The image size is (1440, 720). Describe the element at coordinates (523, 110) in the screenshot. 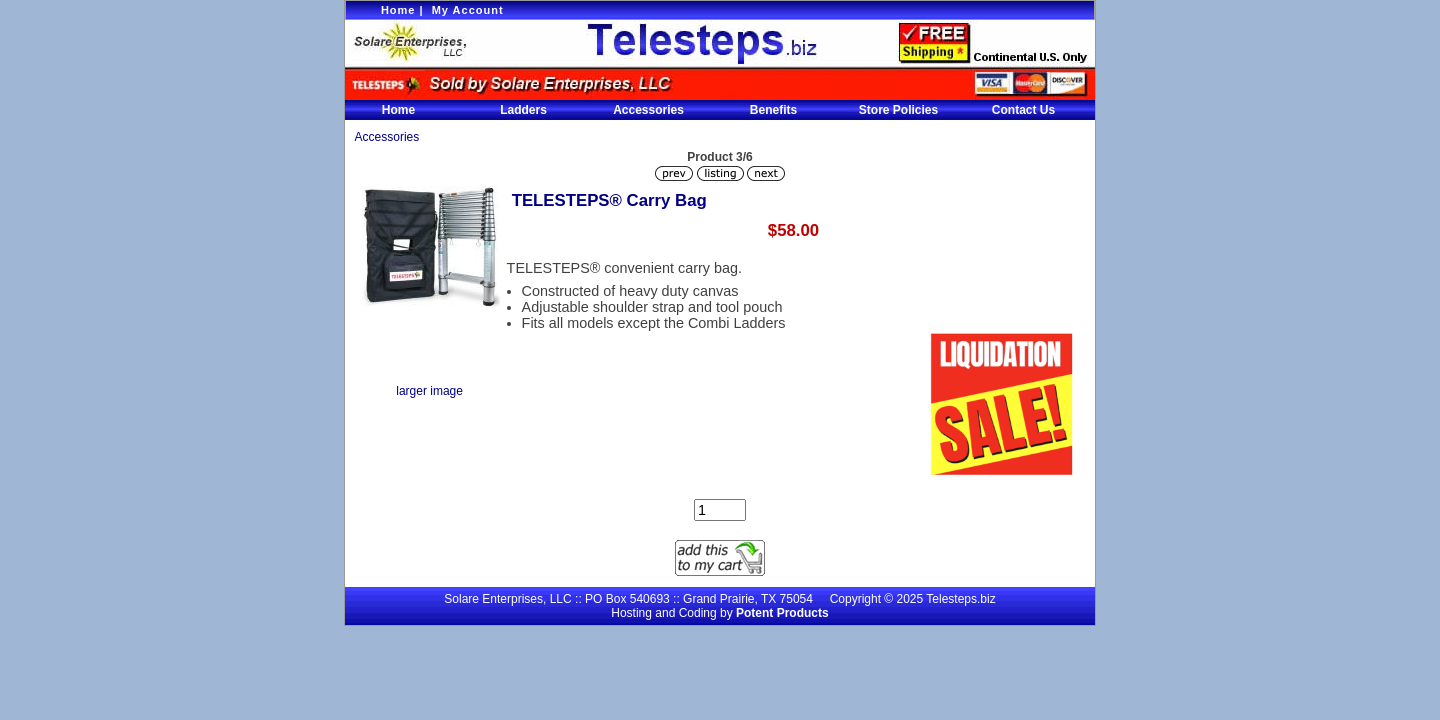

I see `Ladders` at that location.